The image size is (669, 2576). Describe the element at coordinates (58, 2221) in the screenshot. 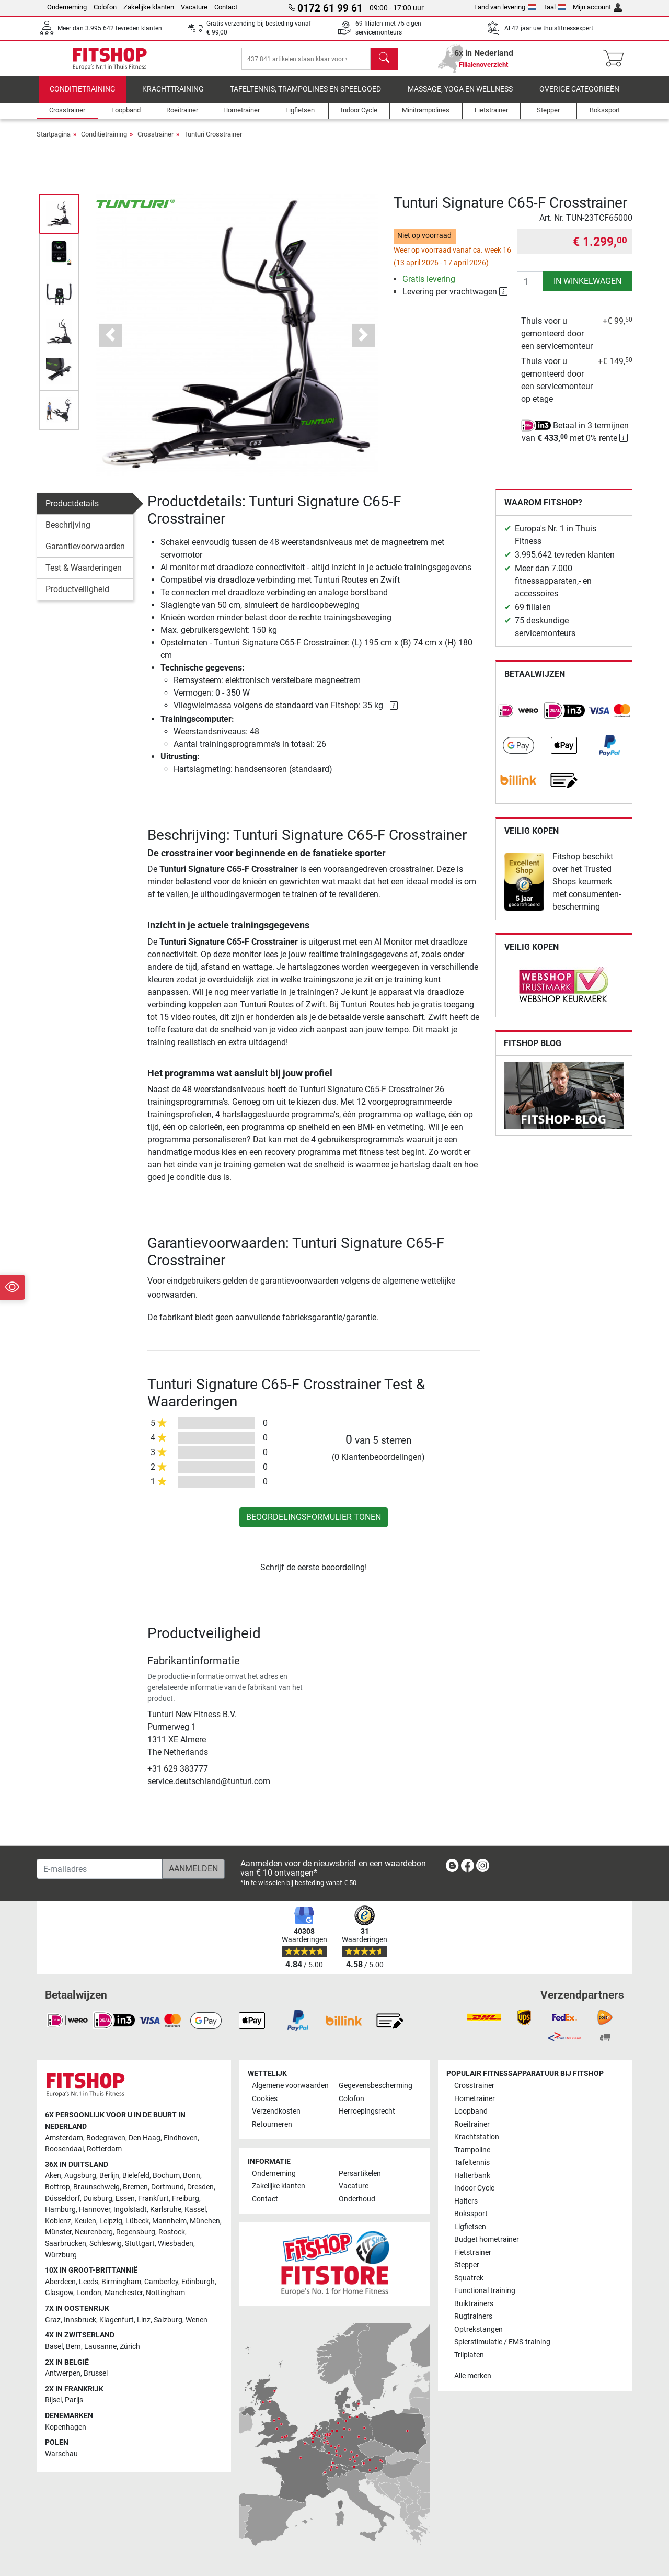

I see `Koblenz [link]` at that location.